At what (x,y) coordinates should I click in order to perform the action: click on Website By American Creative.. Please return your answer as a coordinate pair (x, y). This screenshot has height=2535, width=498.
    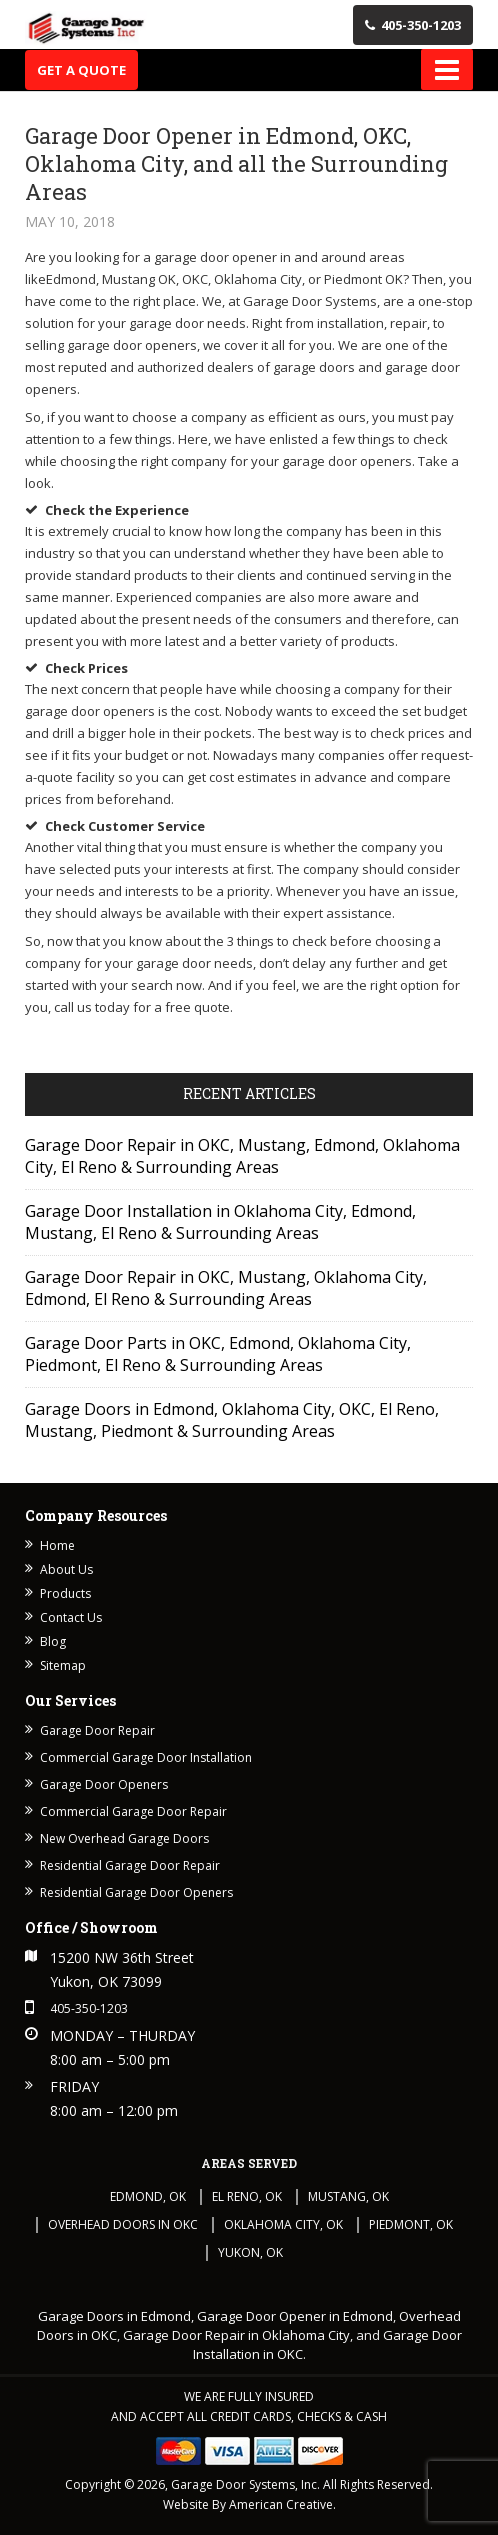
    Looking at the image, I should click on (249, 2504).